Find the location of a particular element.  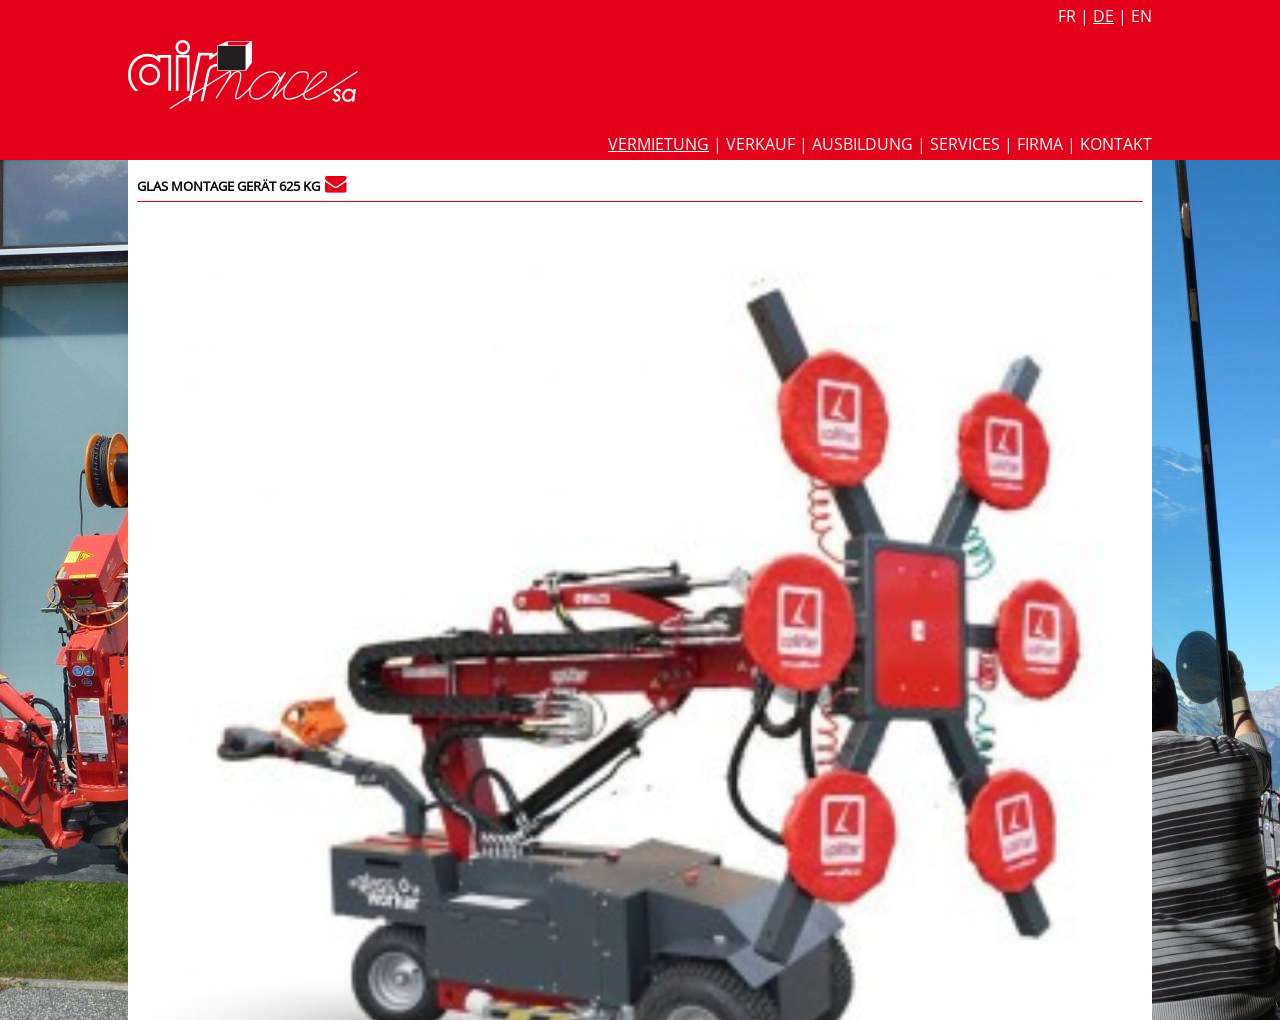

Vermietung is located at coordinates (658, 144).